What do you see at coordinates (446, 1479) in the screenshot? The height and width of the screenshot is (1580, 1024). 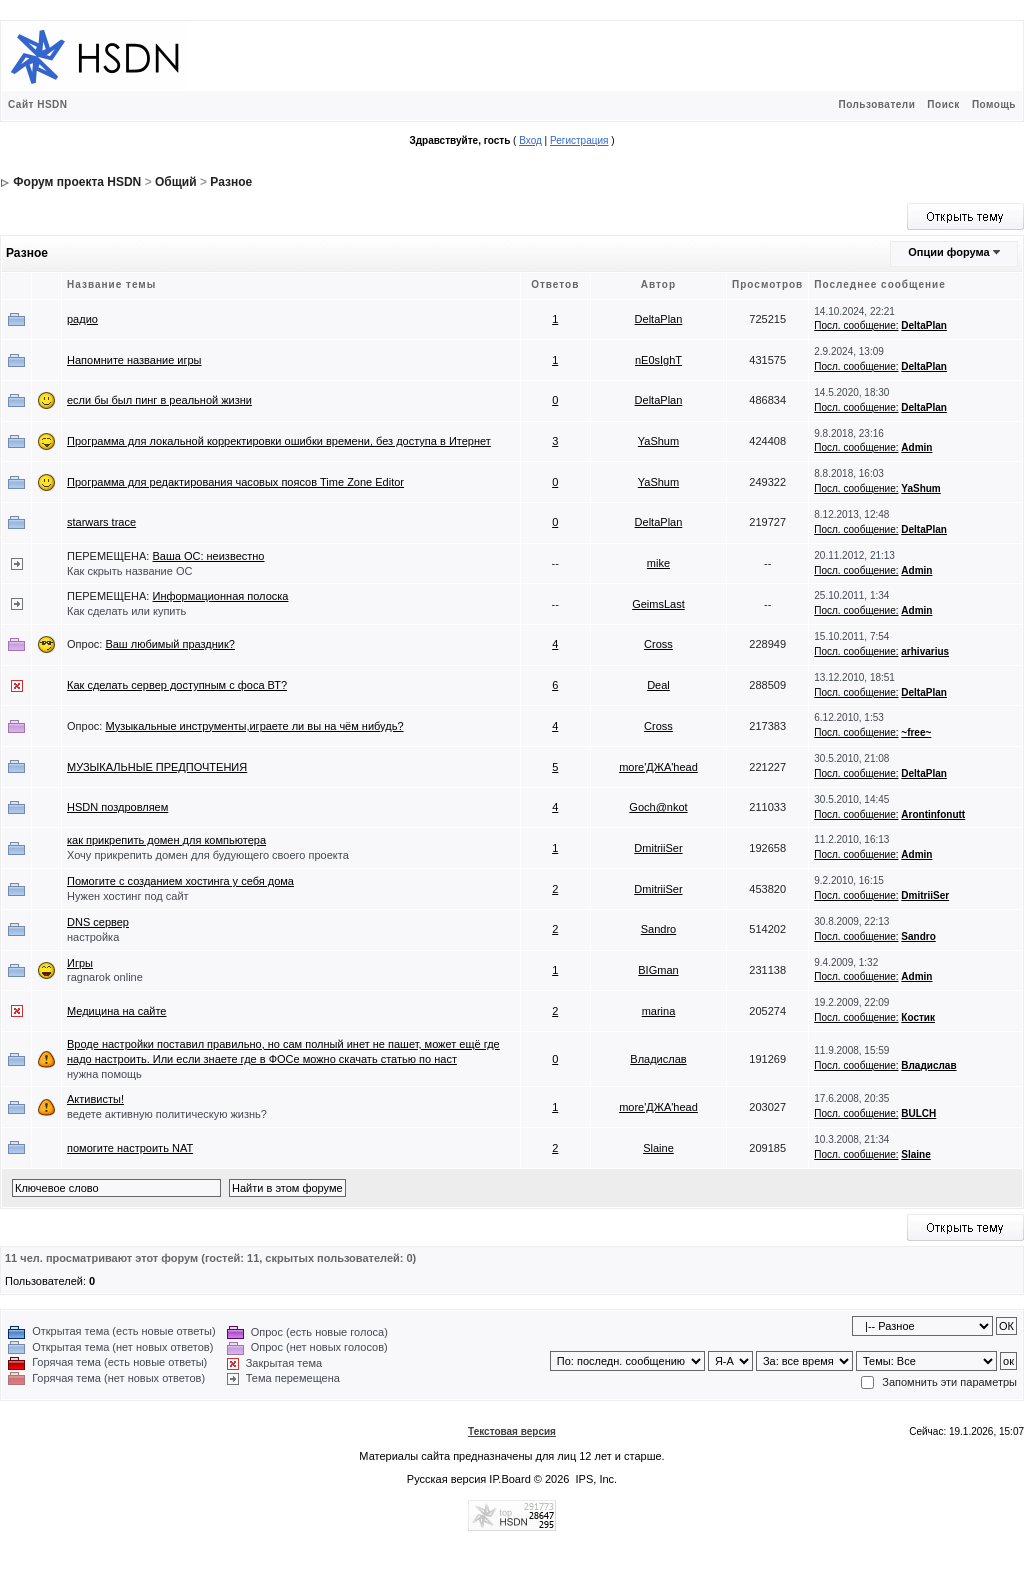 I see `Русская версия` at bounding box center [446, 1479].